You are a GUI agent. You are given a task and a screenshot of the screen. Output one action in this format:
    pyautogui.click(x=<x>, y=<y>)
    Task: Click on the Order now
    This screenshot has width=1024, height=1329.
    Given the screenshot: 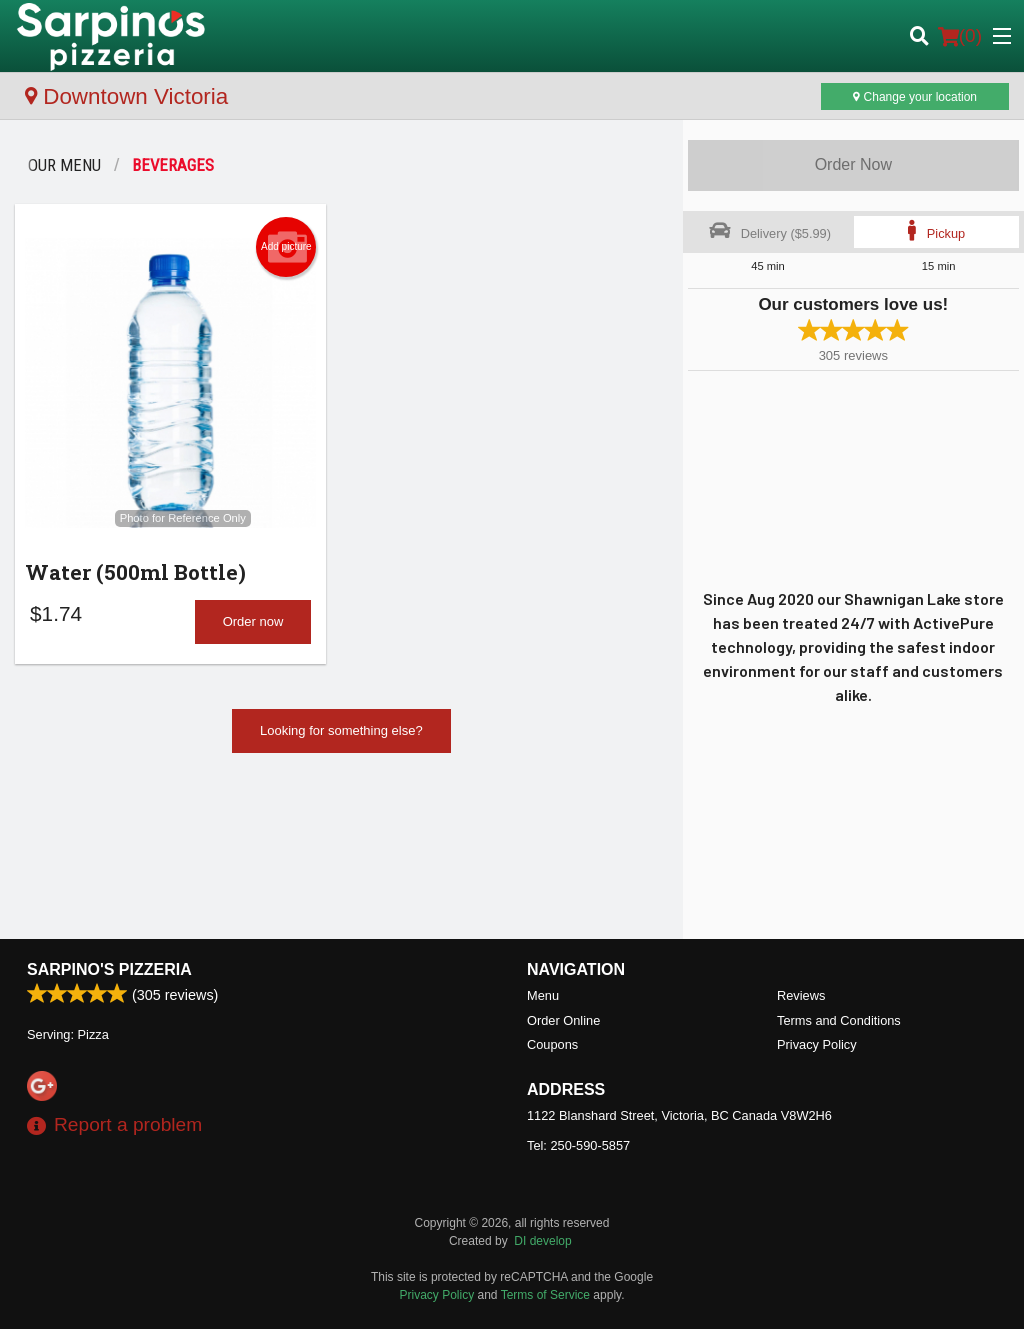 What is the action you would take?
    pyautogui.click(x=253, y=621)
    